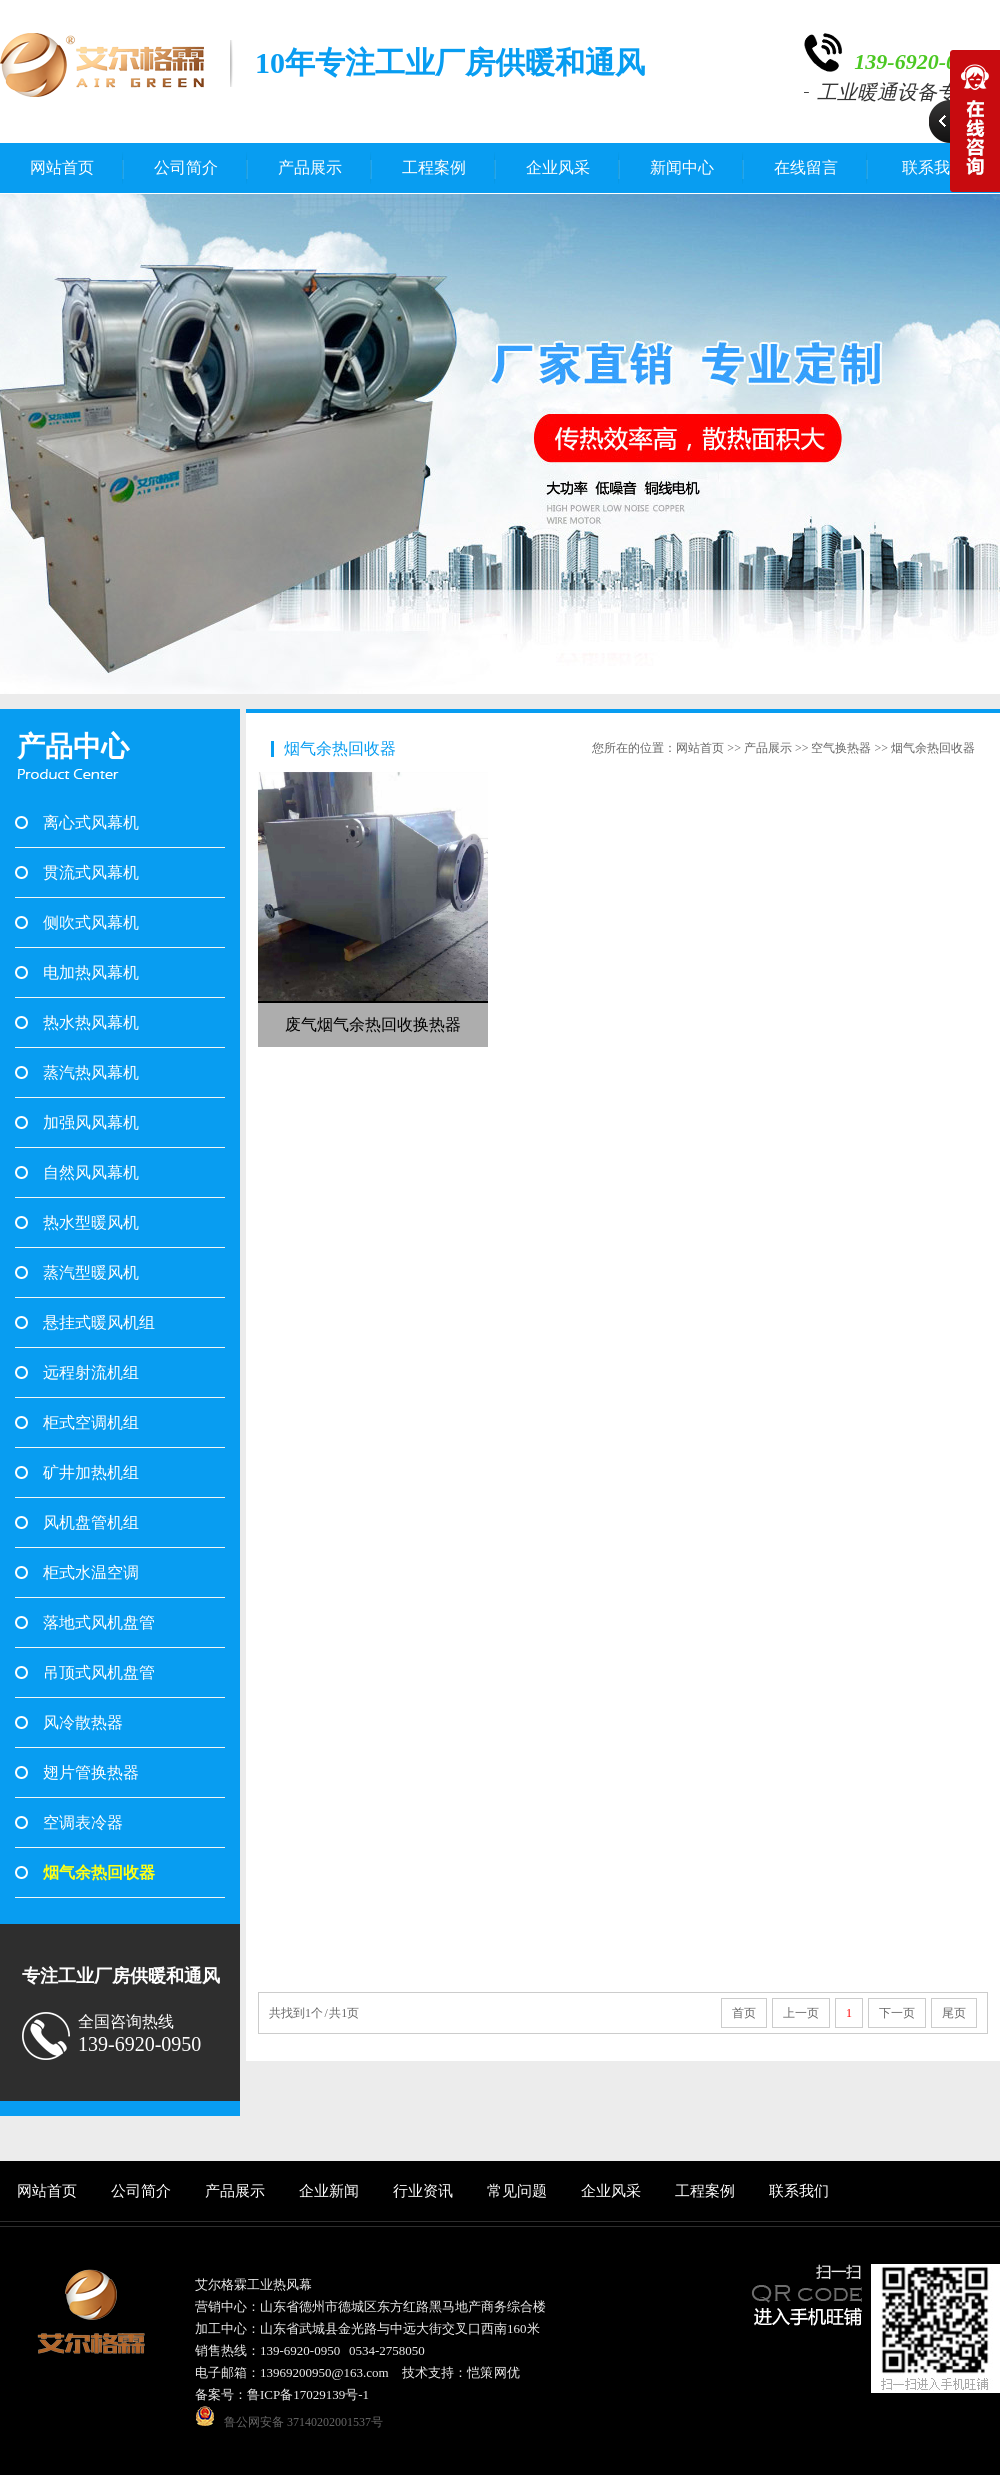 This screenshot has width=1000, height=2475. Describe the element at coordinates (897, 2013) in the screenshot. I see `下一页` at that location.